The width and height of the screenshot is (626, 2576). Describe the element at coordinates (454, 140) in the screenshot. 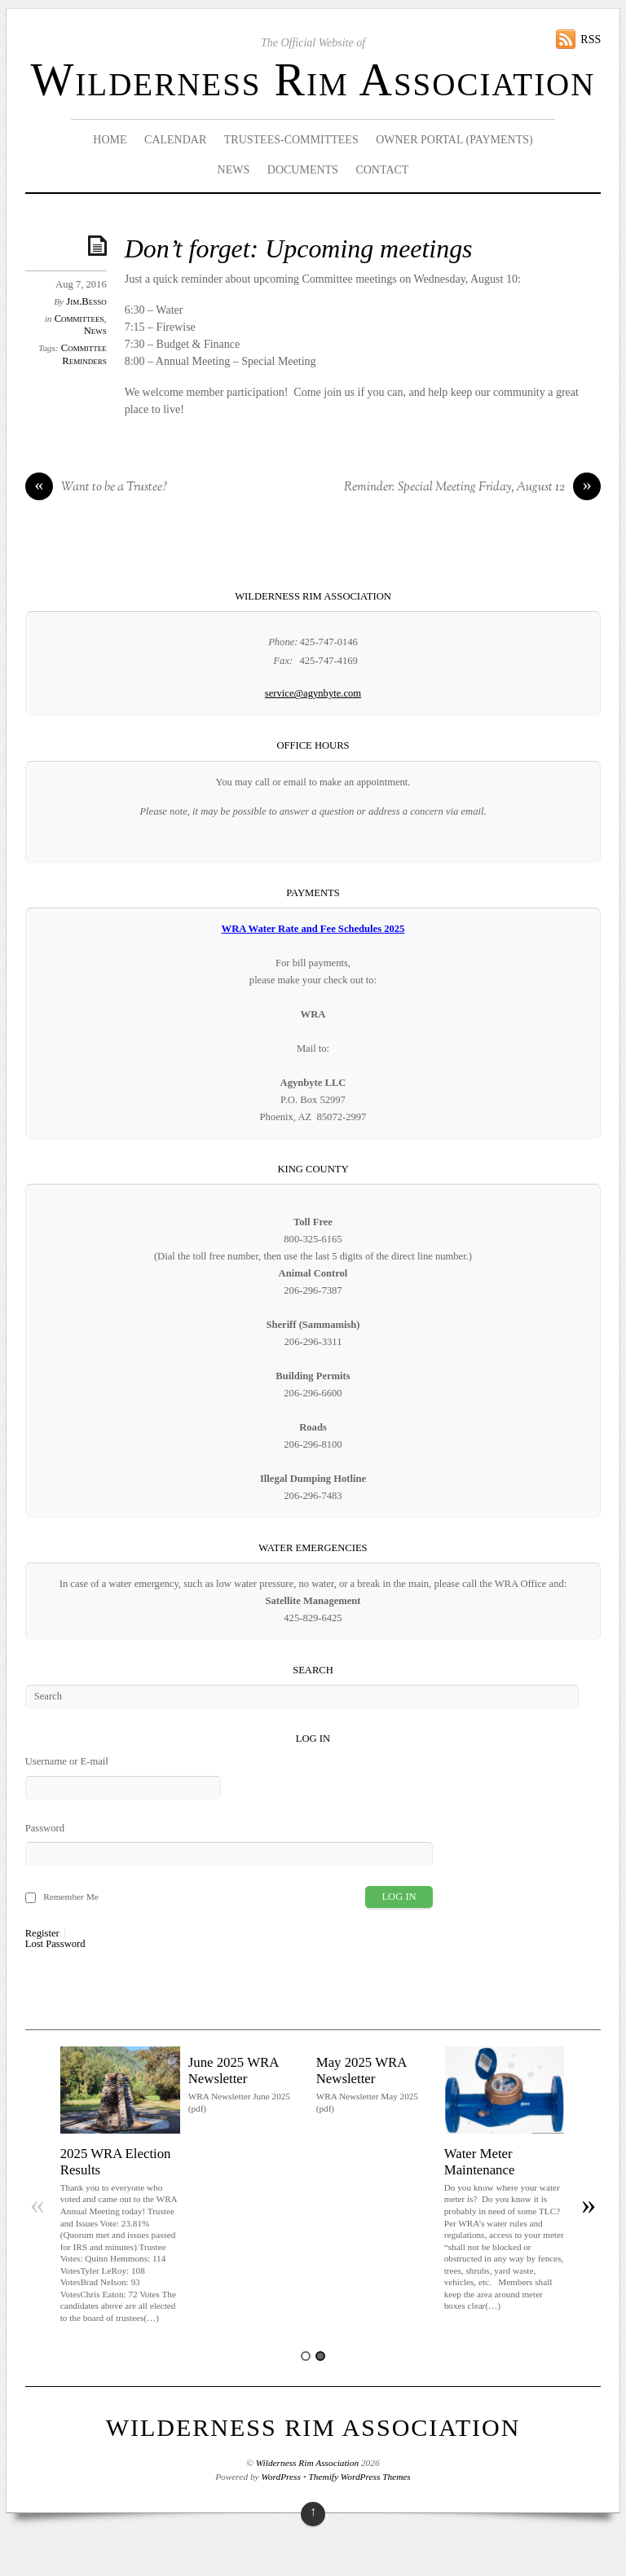

I see `Owner Portal (Payments)` at that location.